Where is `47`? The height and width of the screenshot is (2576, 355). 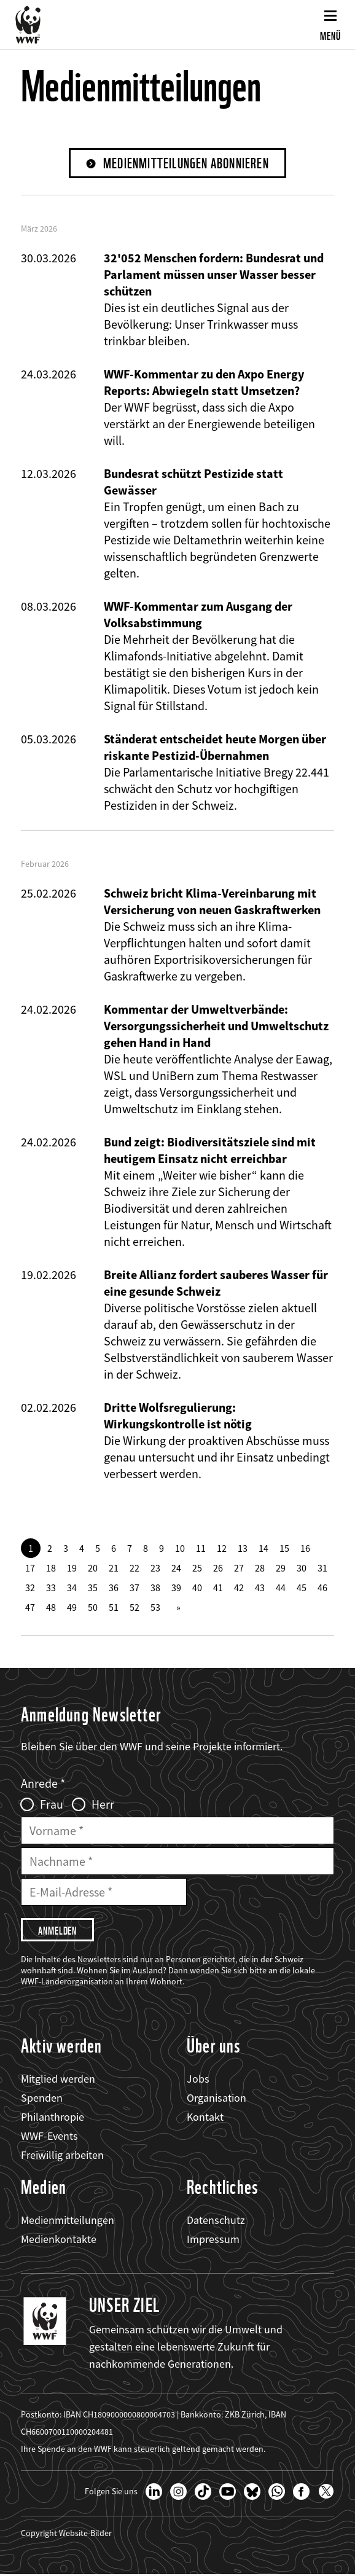
47 is located at coordinates (30, 1608).